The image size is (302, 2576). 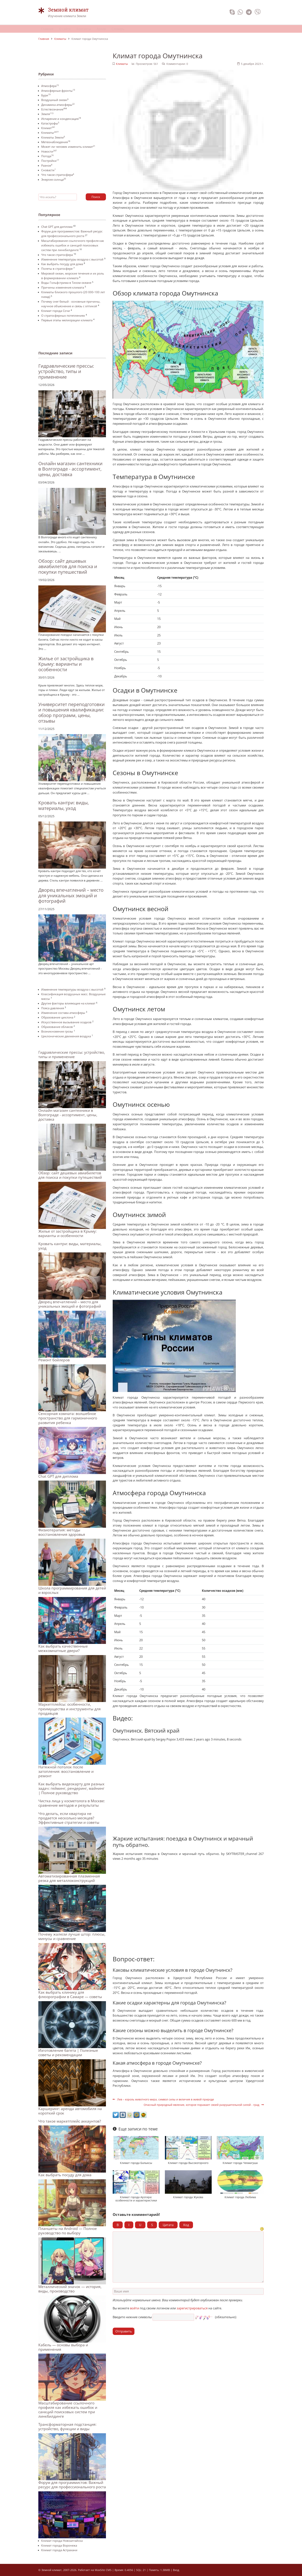 I want to click on Как выбрать качественные межкомнатные двери?, so click(x=63, y=1648).